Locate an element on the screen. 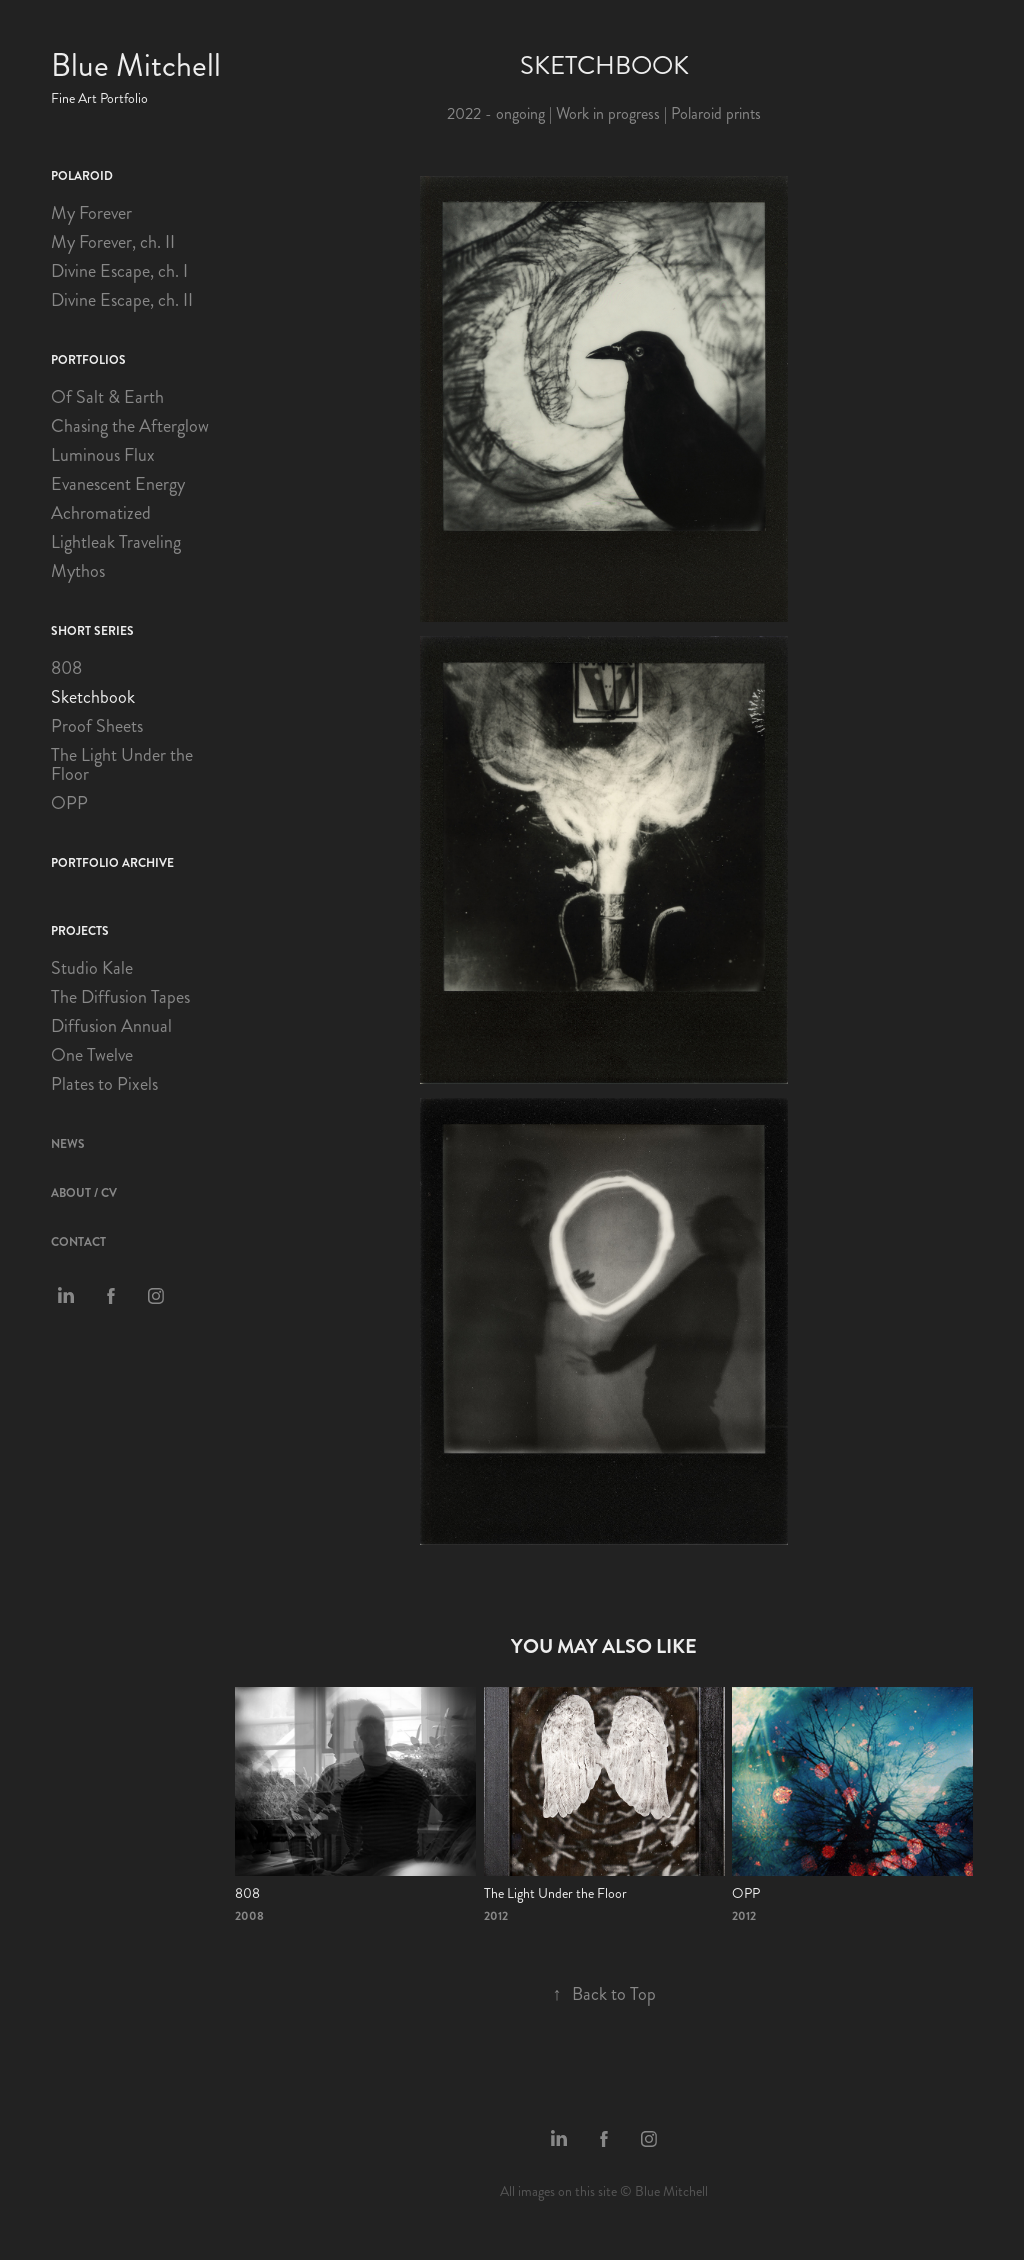 The image size is (1024, 2260). Achromatized is located at coordinates (101, 513).